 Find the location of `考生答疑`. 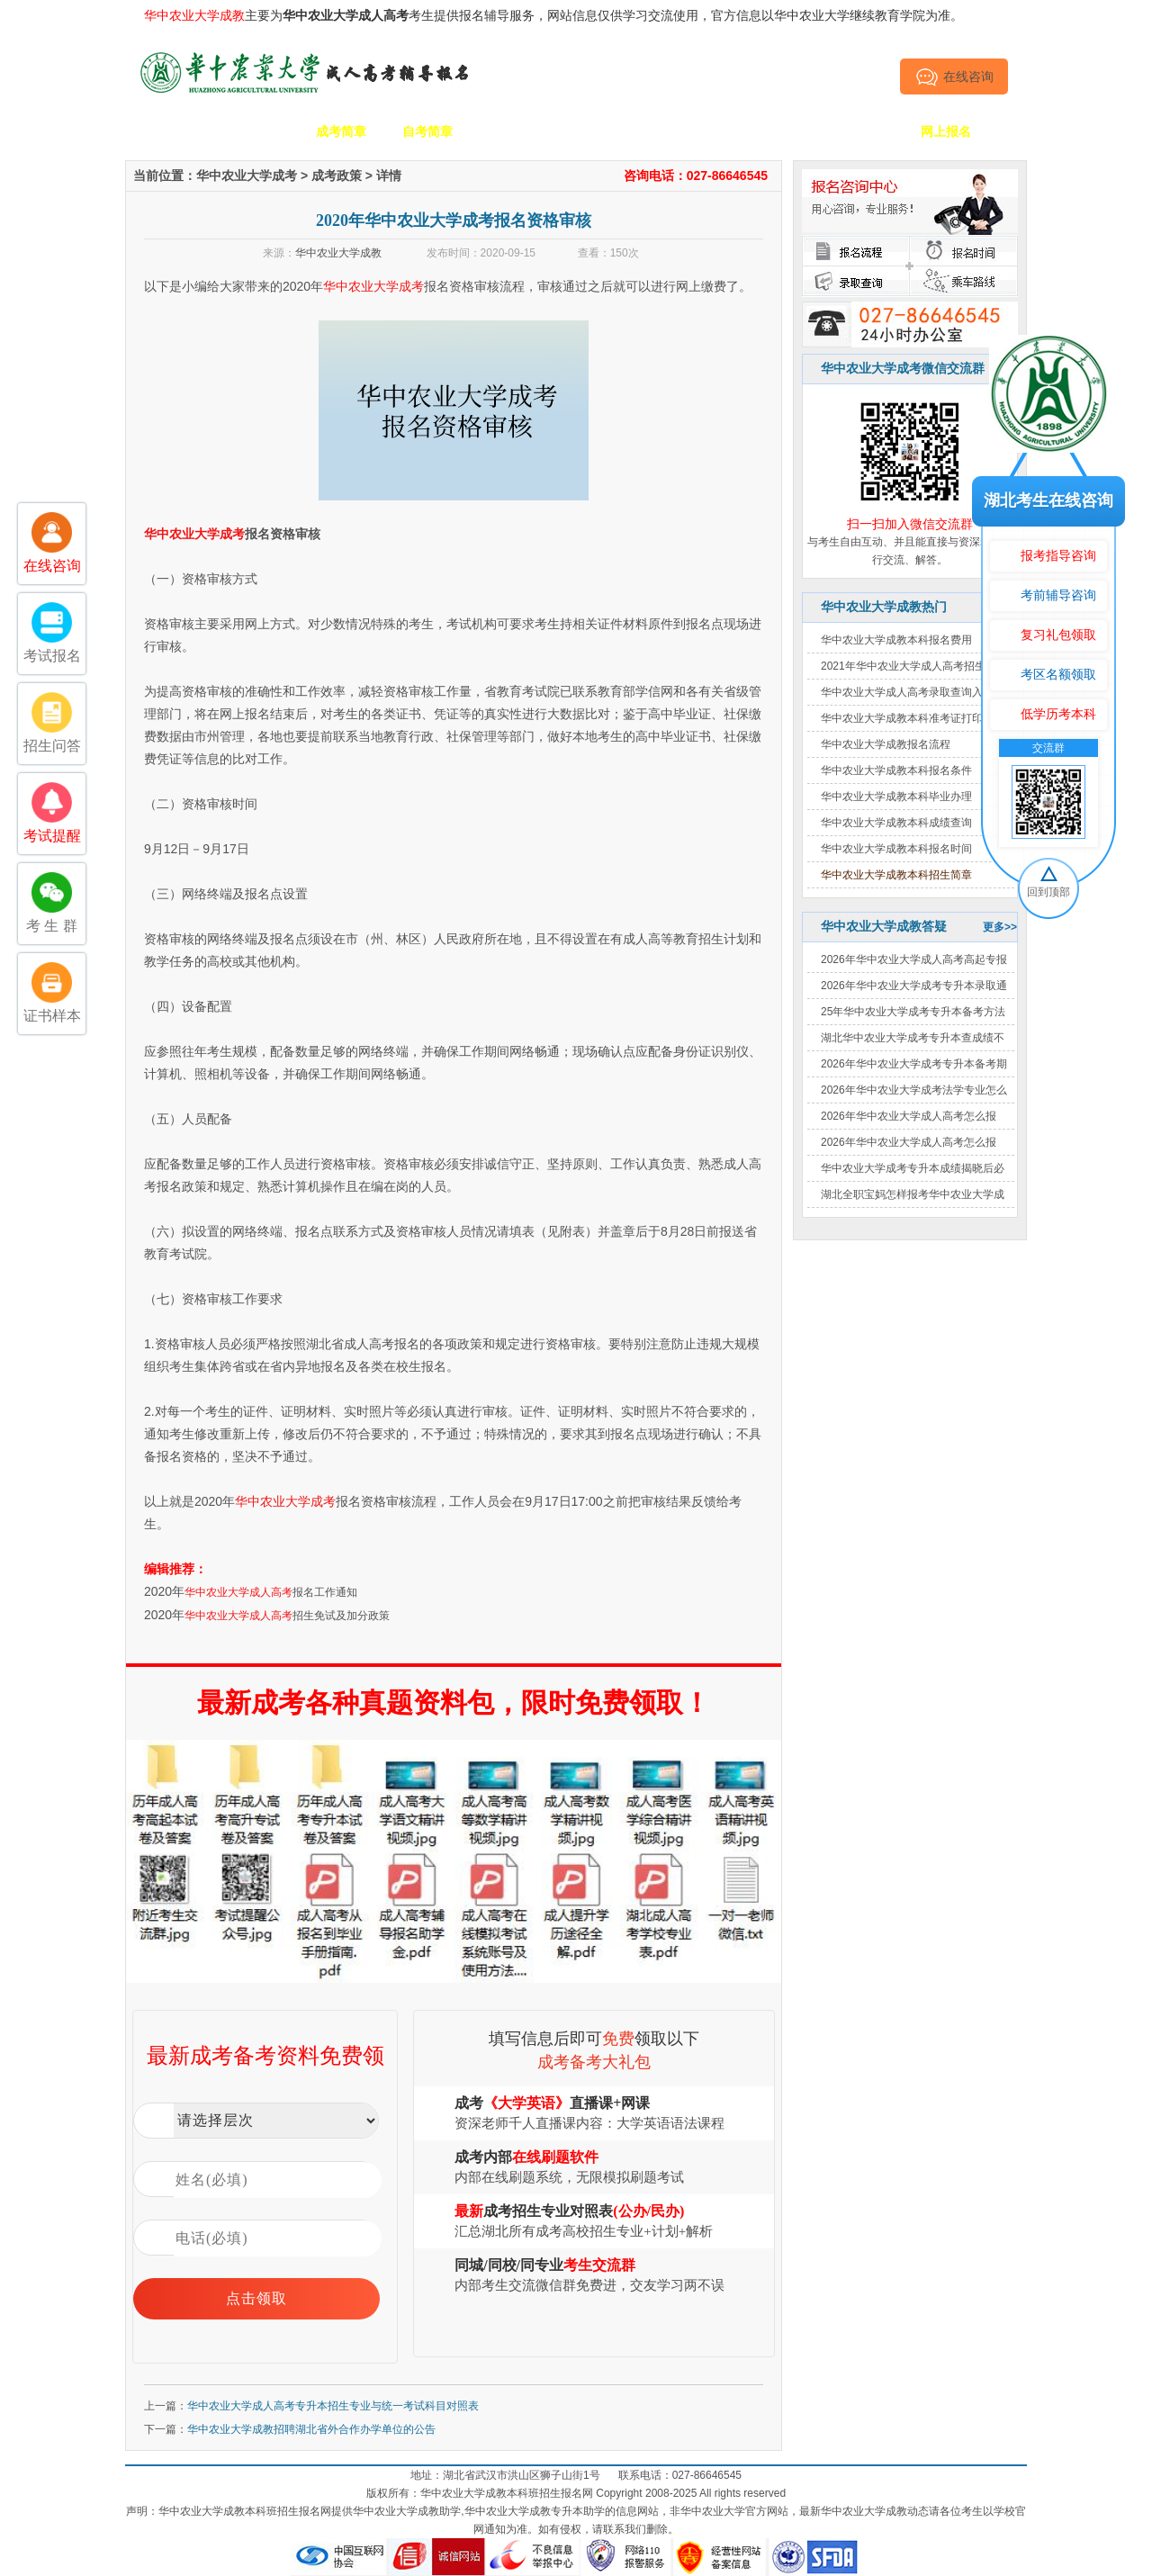

考生答疑 is located at coordinates (773, 131).